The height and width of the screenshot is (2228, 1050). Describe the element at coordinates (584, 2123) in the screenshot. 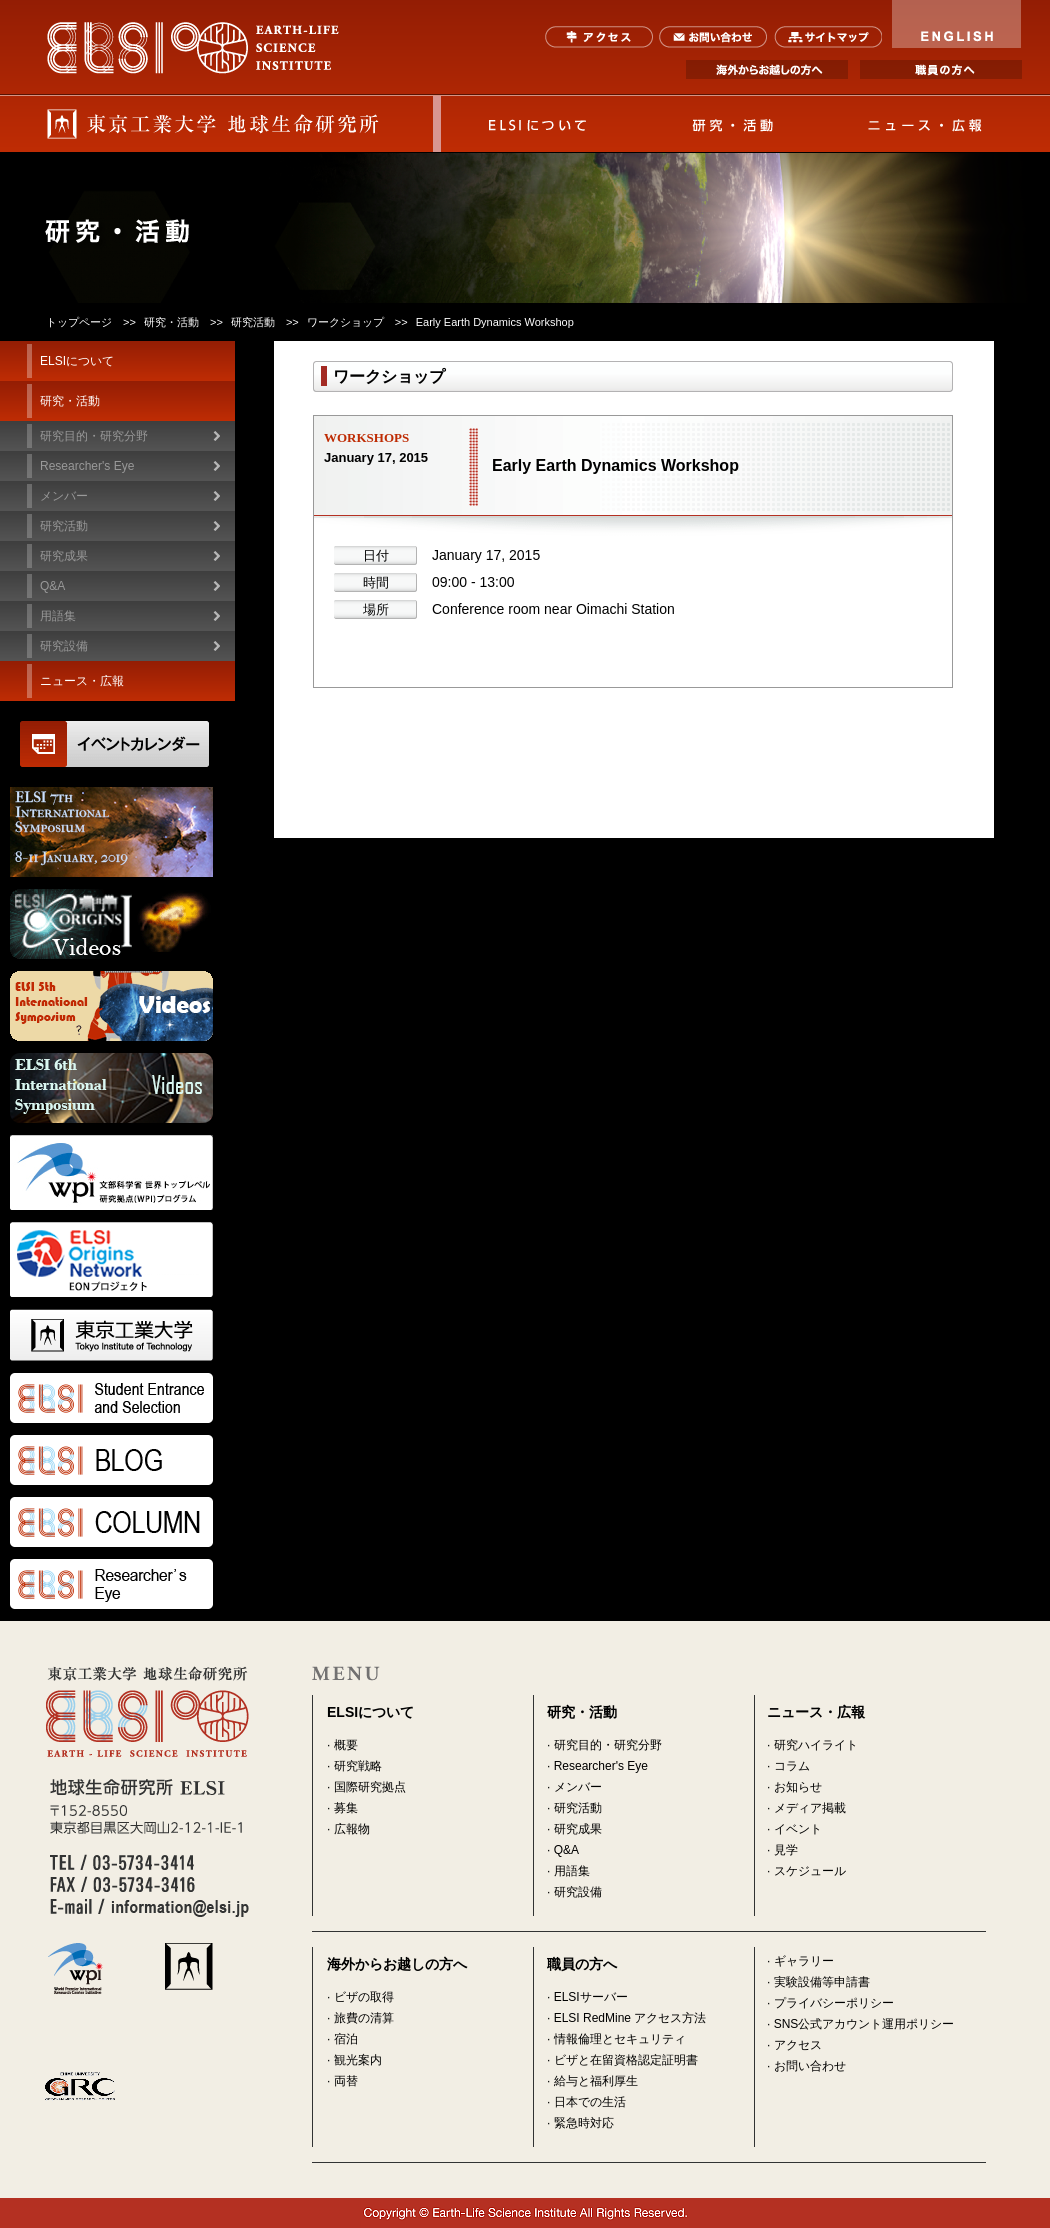

I see `緊急時対応` at that location.